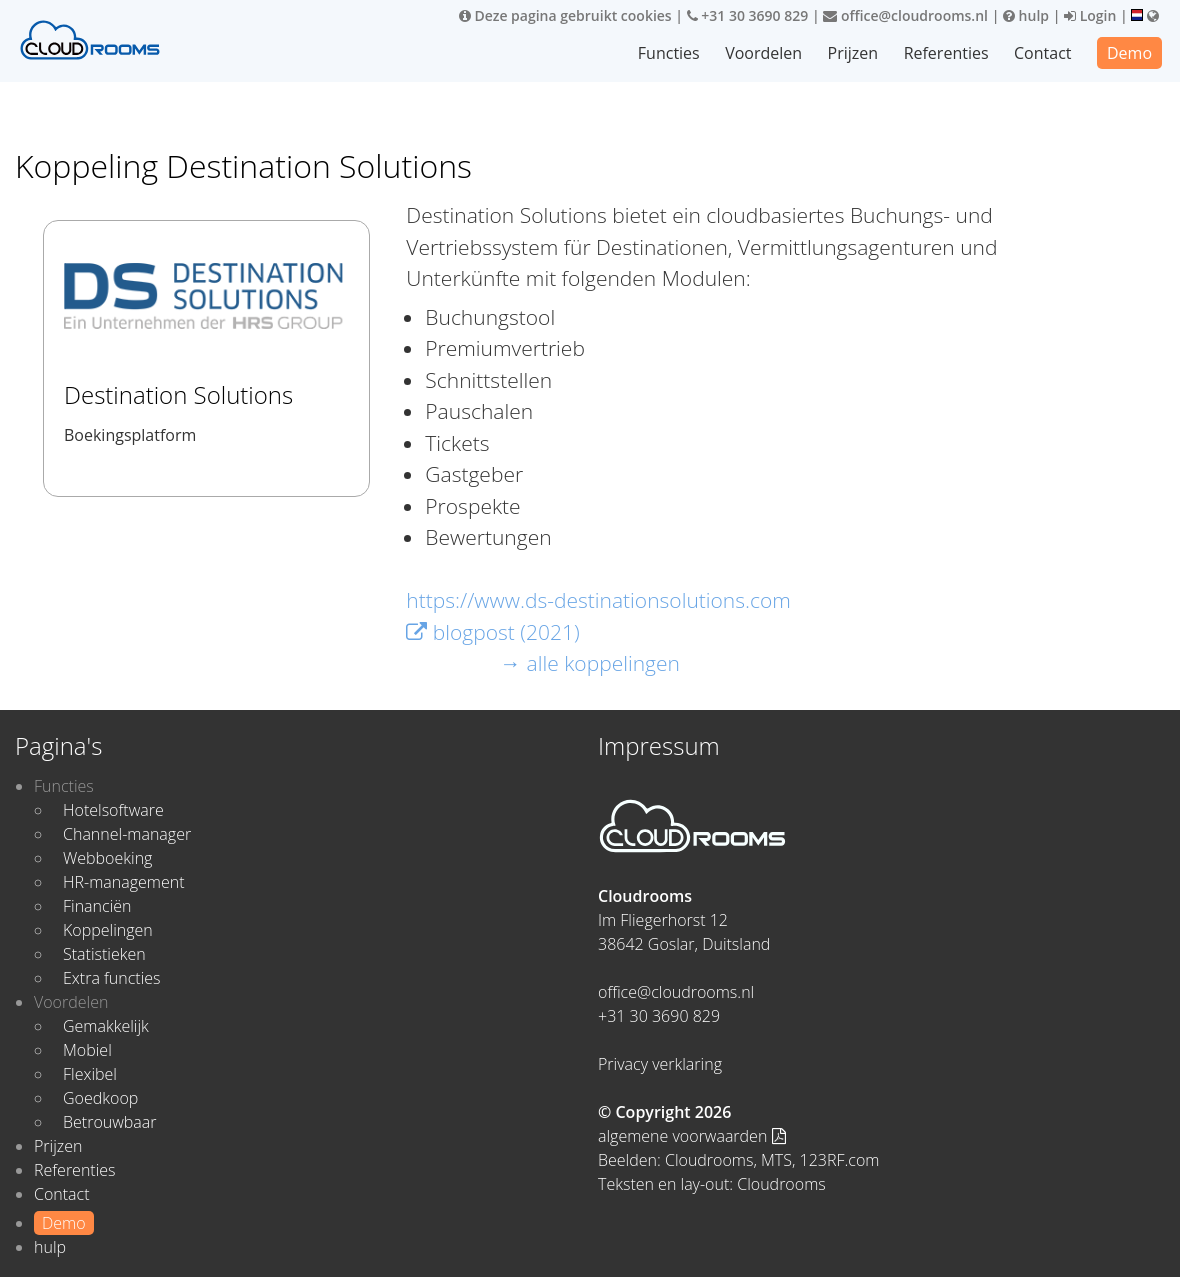 The height and width of the screenshot is (1277, 1180). What do you see at coordinates (905, 15) in the screenshot?
I see `office@cloudrooms.nl` at bounding box center [905, 15].